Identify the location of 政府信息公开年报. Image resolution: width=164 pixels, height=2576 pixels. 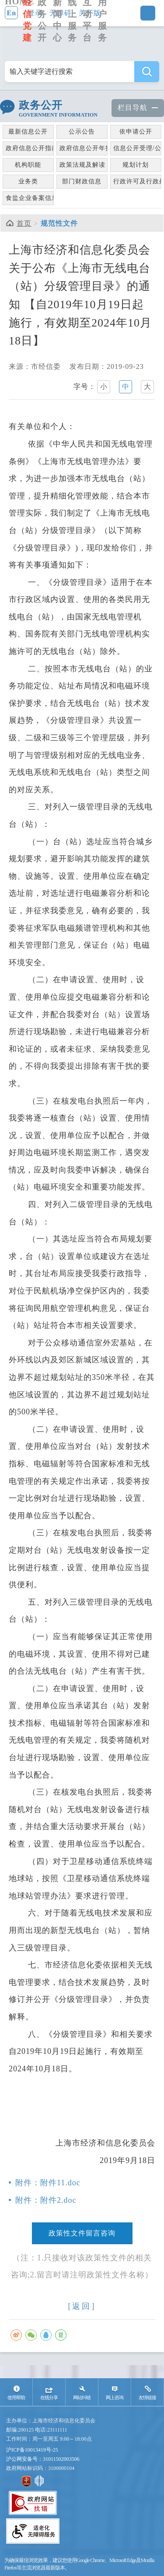
(83, 148).